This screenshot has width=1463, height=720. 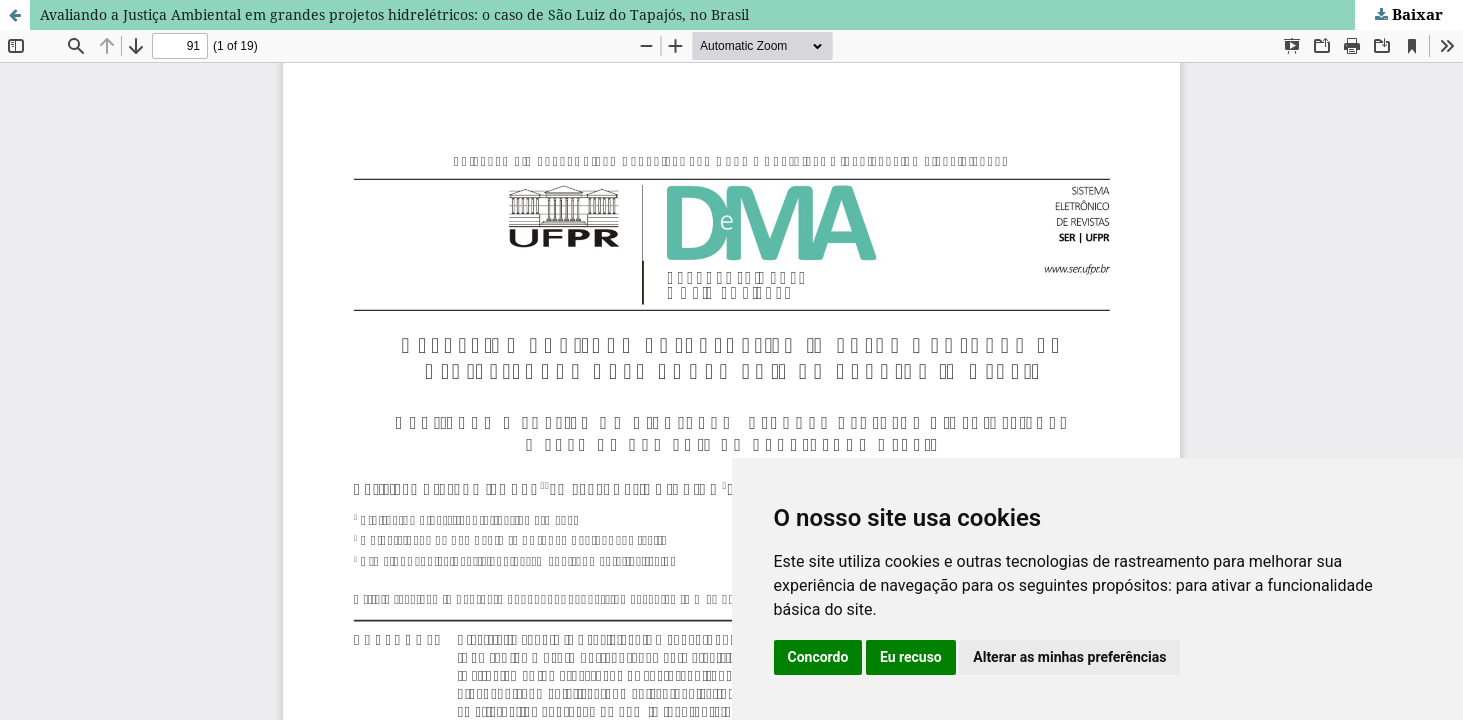 What do you see at coordinates (818, 657) in the screenshot?
I see `Concordo [button]` at bounding box center [818, 657].